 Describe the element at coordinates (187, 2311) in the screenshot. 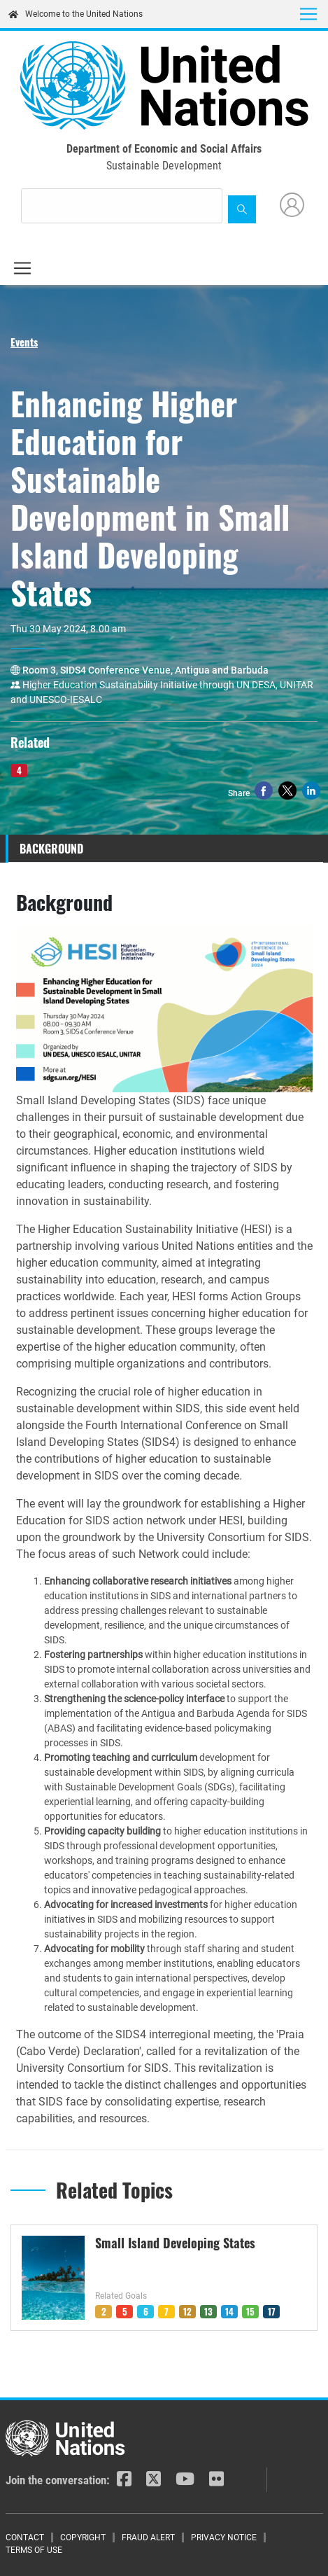

I see `12` at that location.